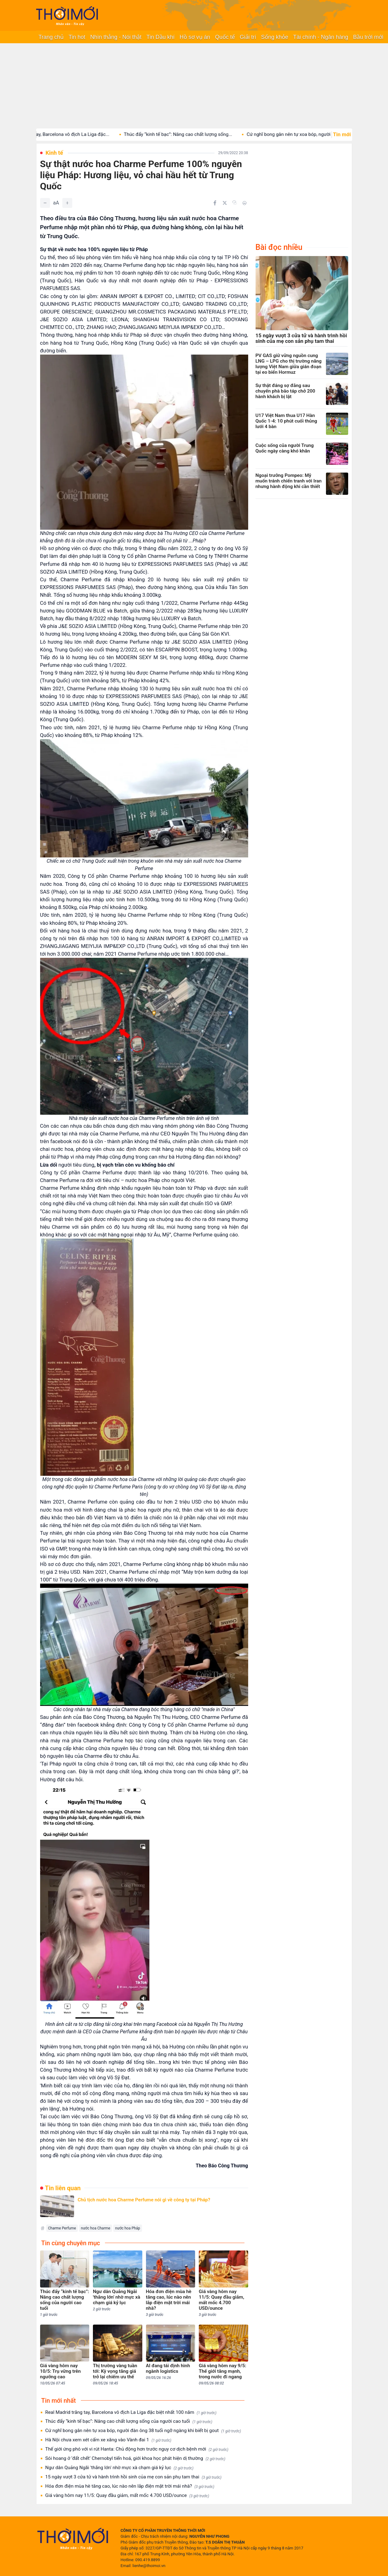 The width and height of the screenshot is (388, 2576). Describe the element at coordinates (130, 2486) in the screenshot. I see `Hóa đơn điện mùa hè tăng cao, lúc nào nên lắp điện mặt trời mái nhà?` at that location.